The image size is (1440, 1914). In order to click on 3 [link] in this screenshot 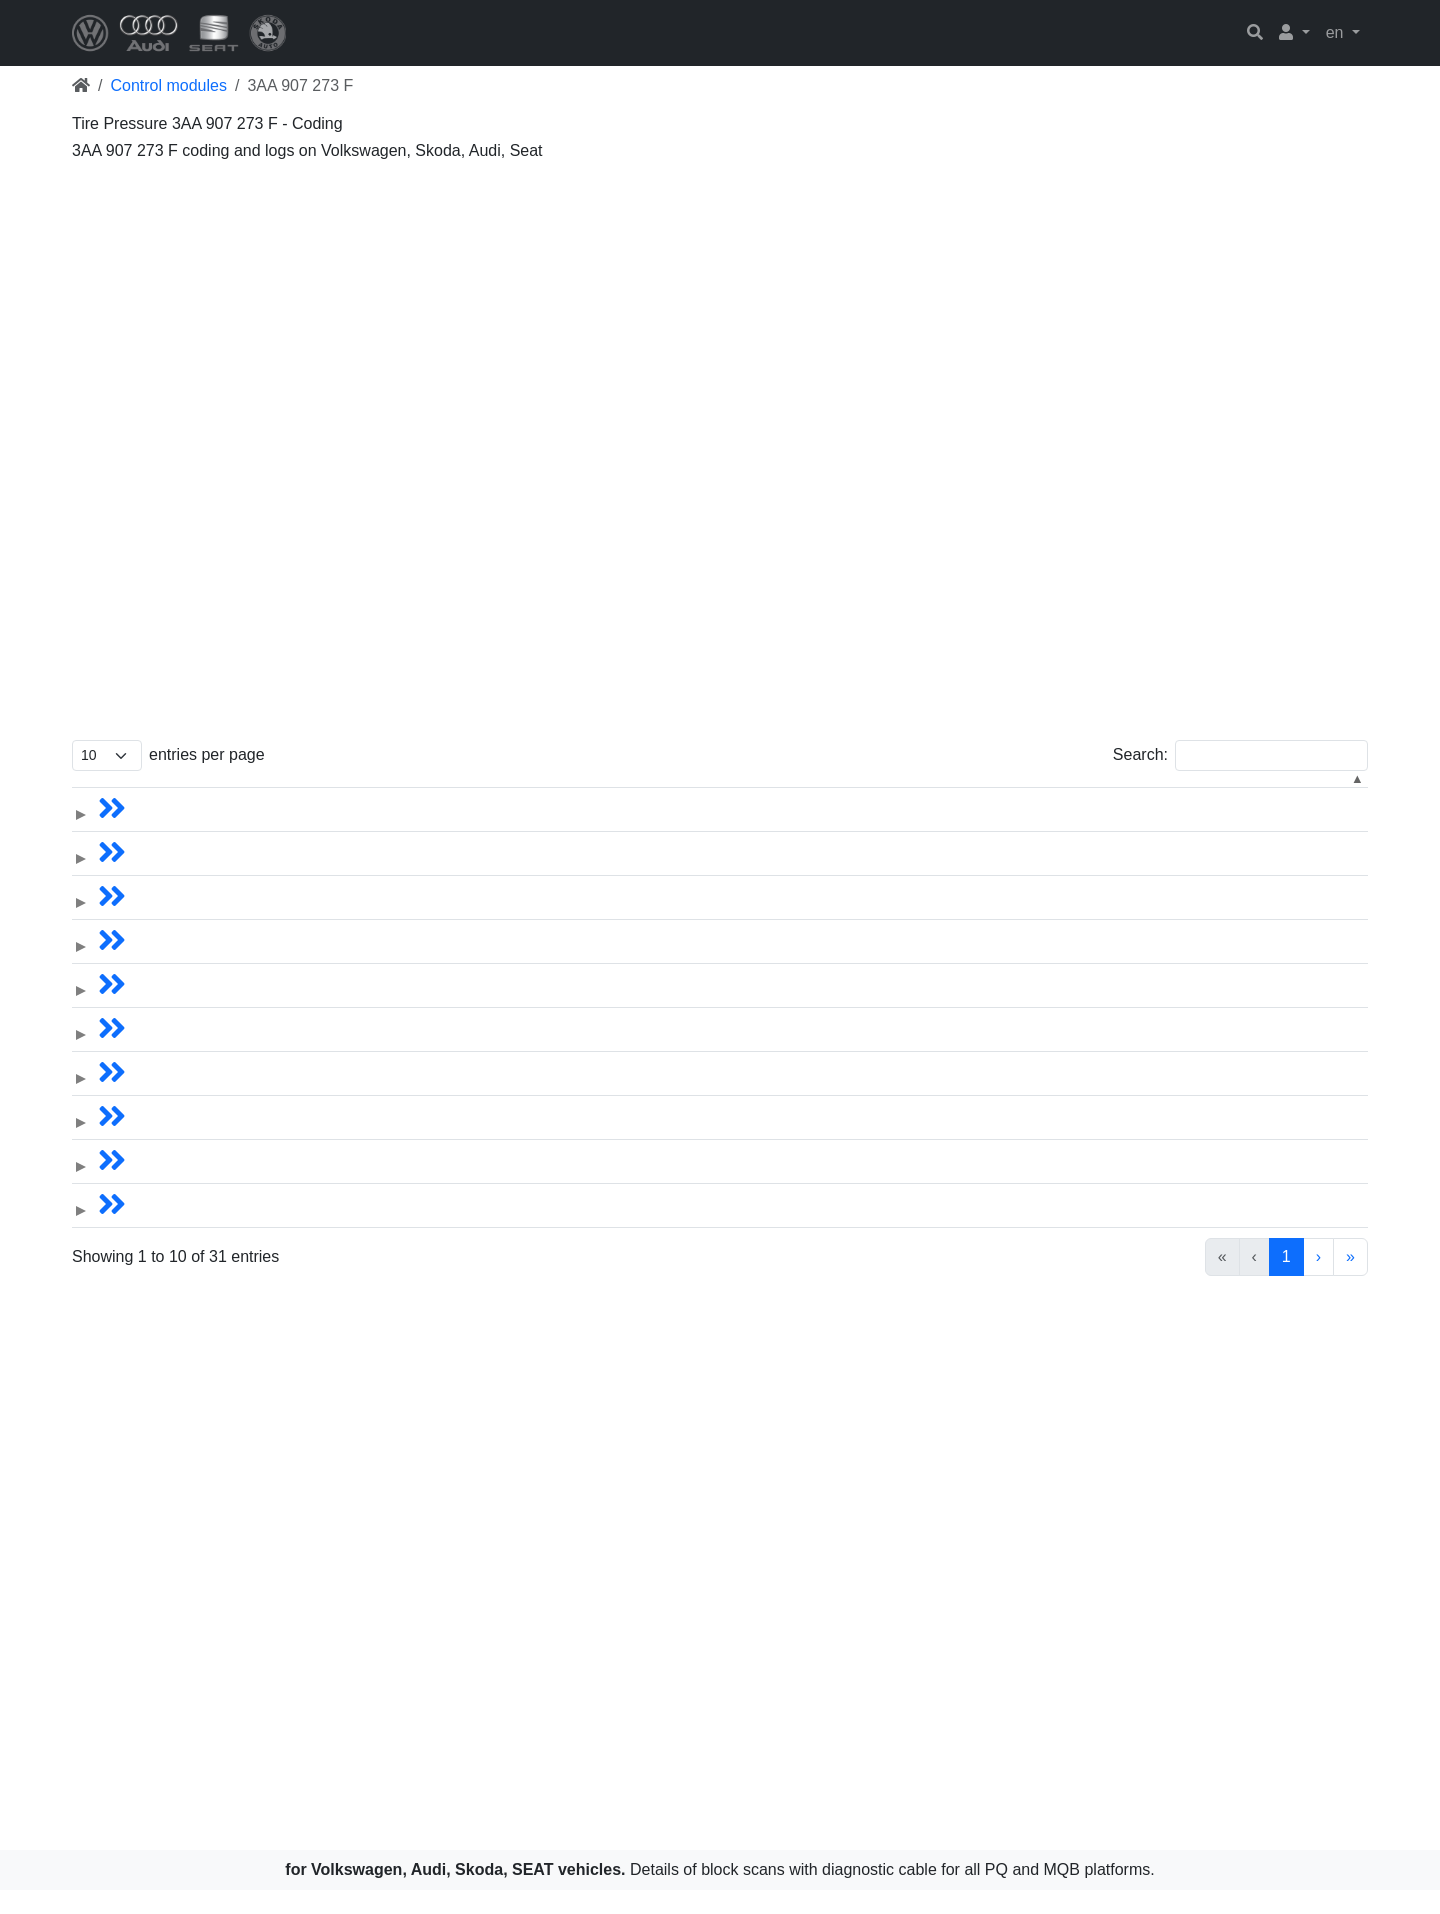, I will do `click(1252, 1280)`.